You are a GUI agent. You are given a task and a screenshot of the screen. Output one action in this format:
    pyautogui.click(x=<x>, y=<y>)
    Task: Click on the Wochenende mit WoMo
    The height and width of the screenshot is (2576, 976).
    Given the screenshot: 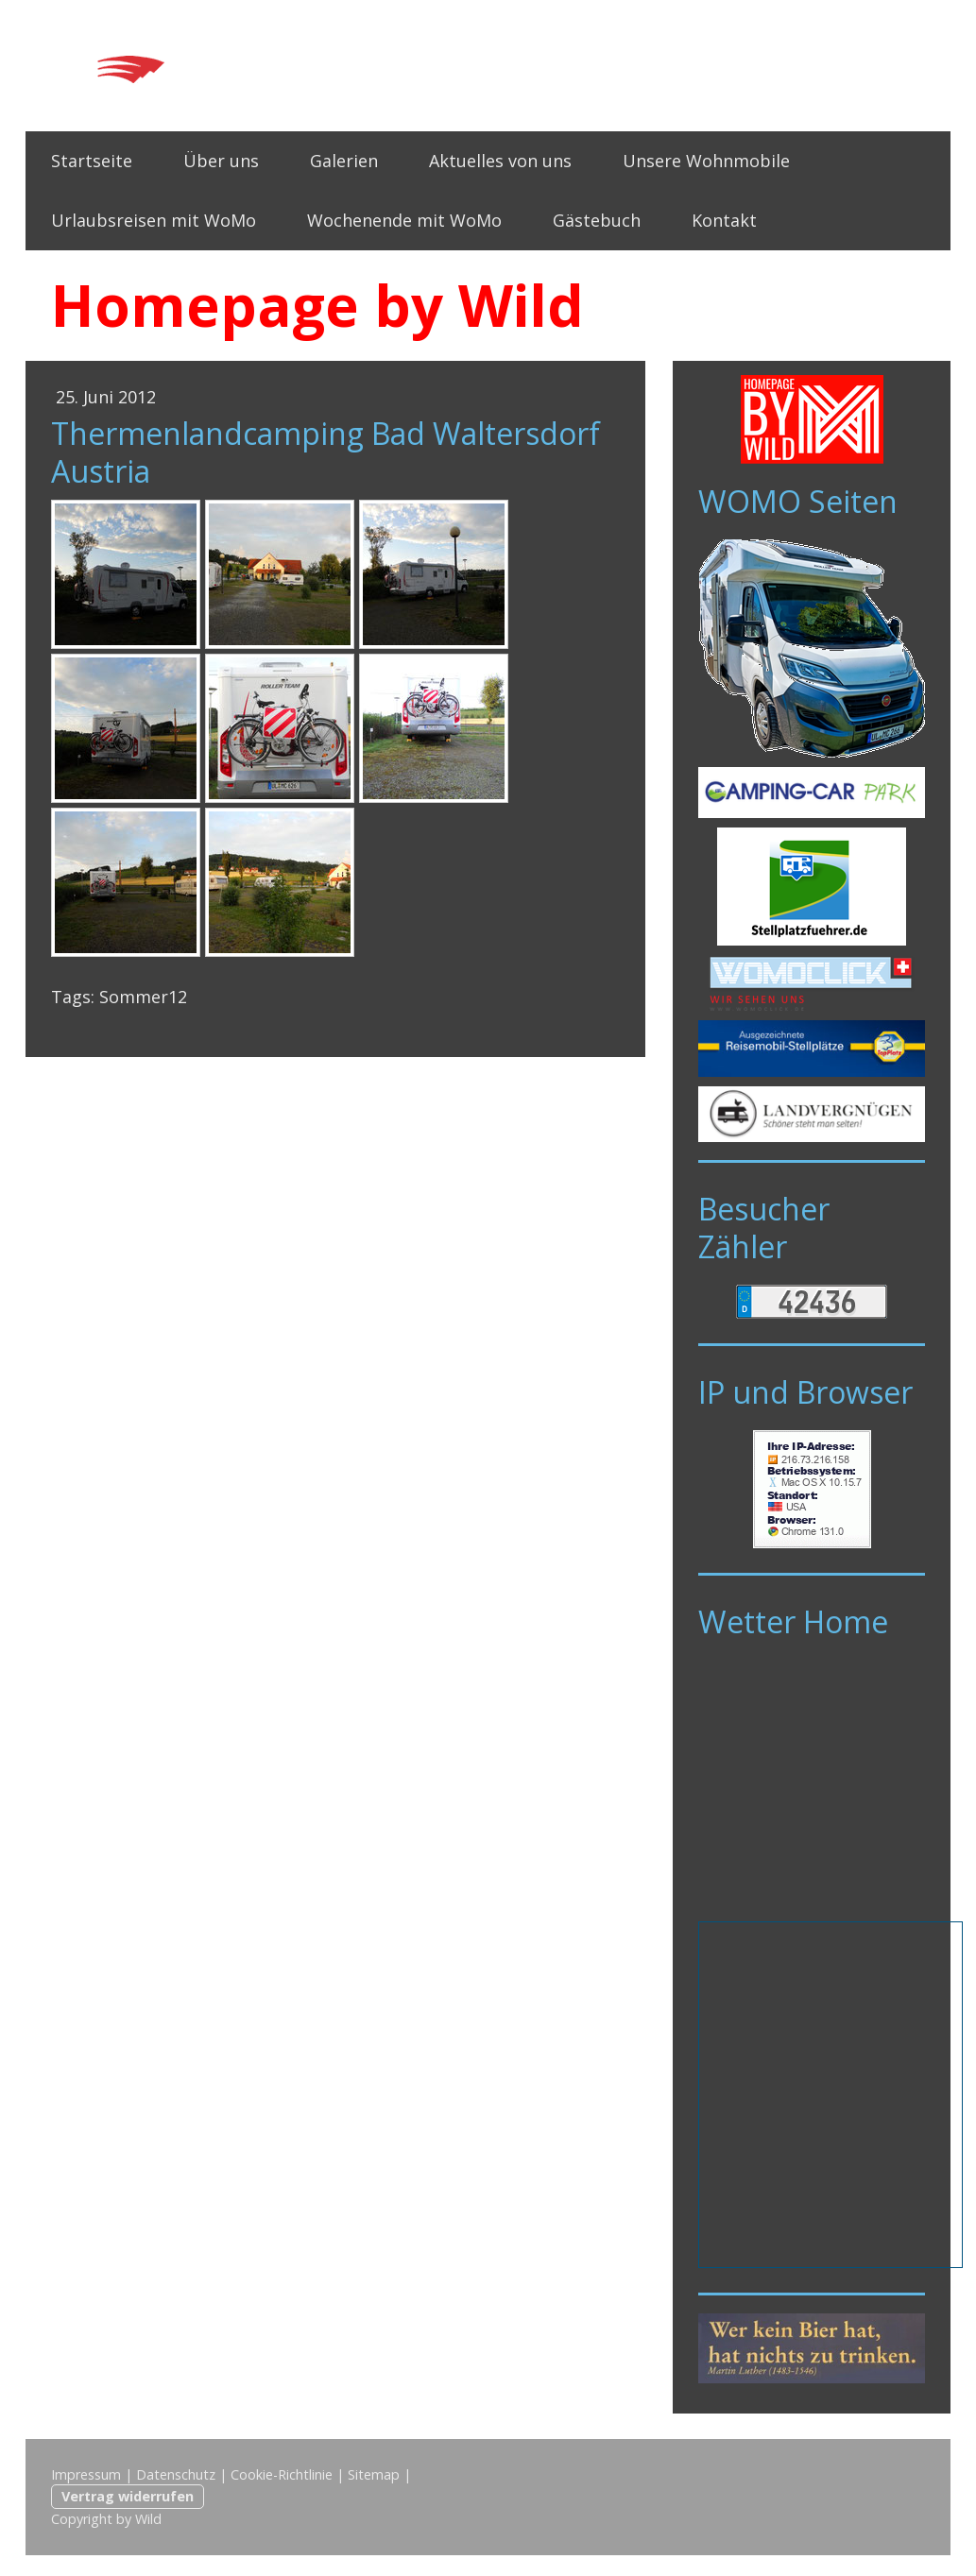 What is the action you would take?
    pyautogui.click(x=404, y=220)
    